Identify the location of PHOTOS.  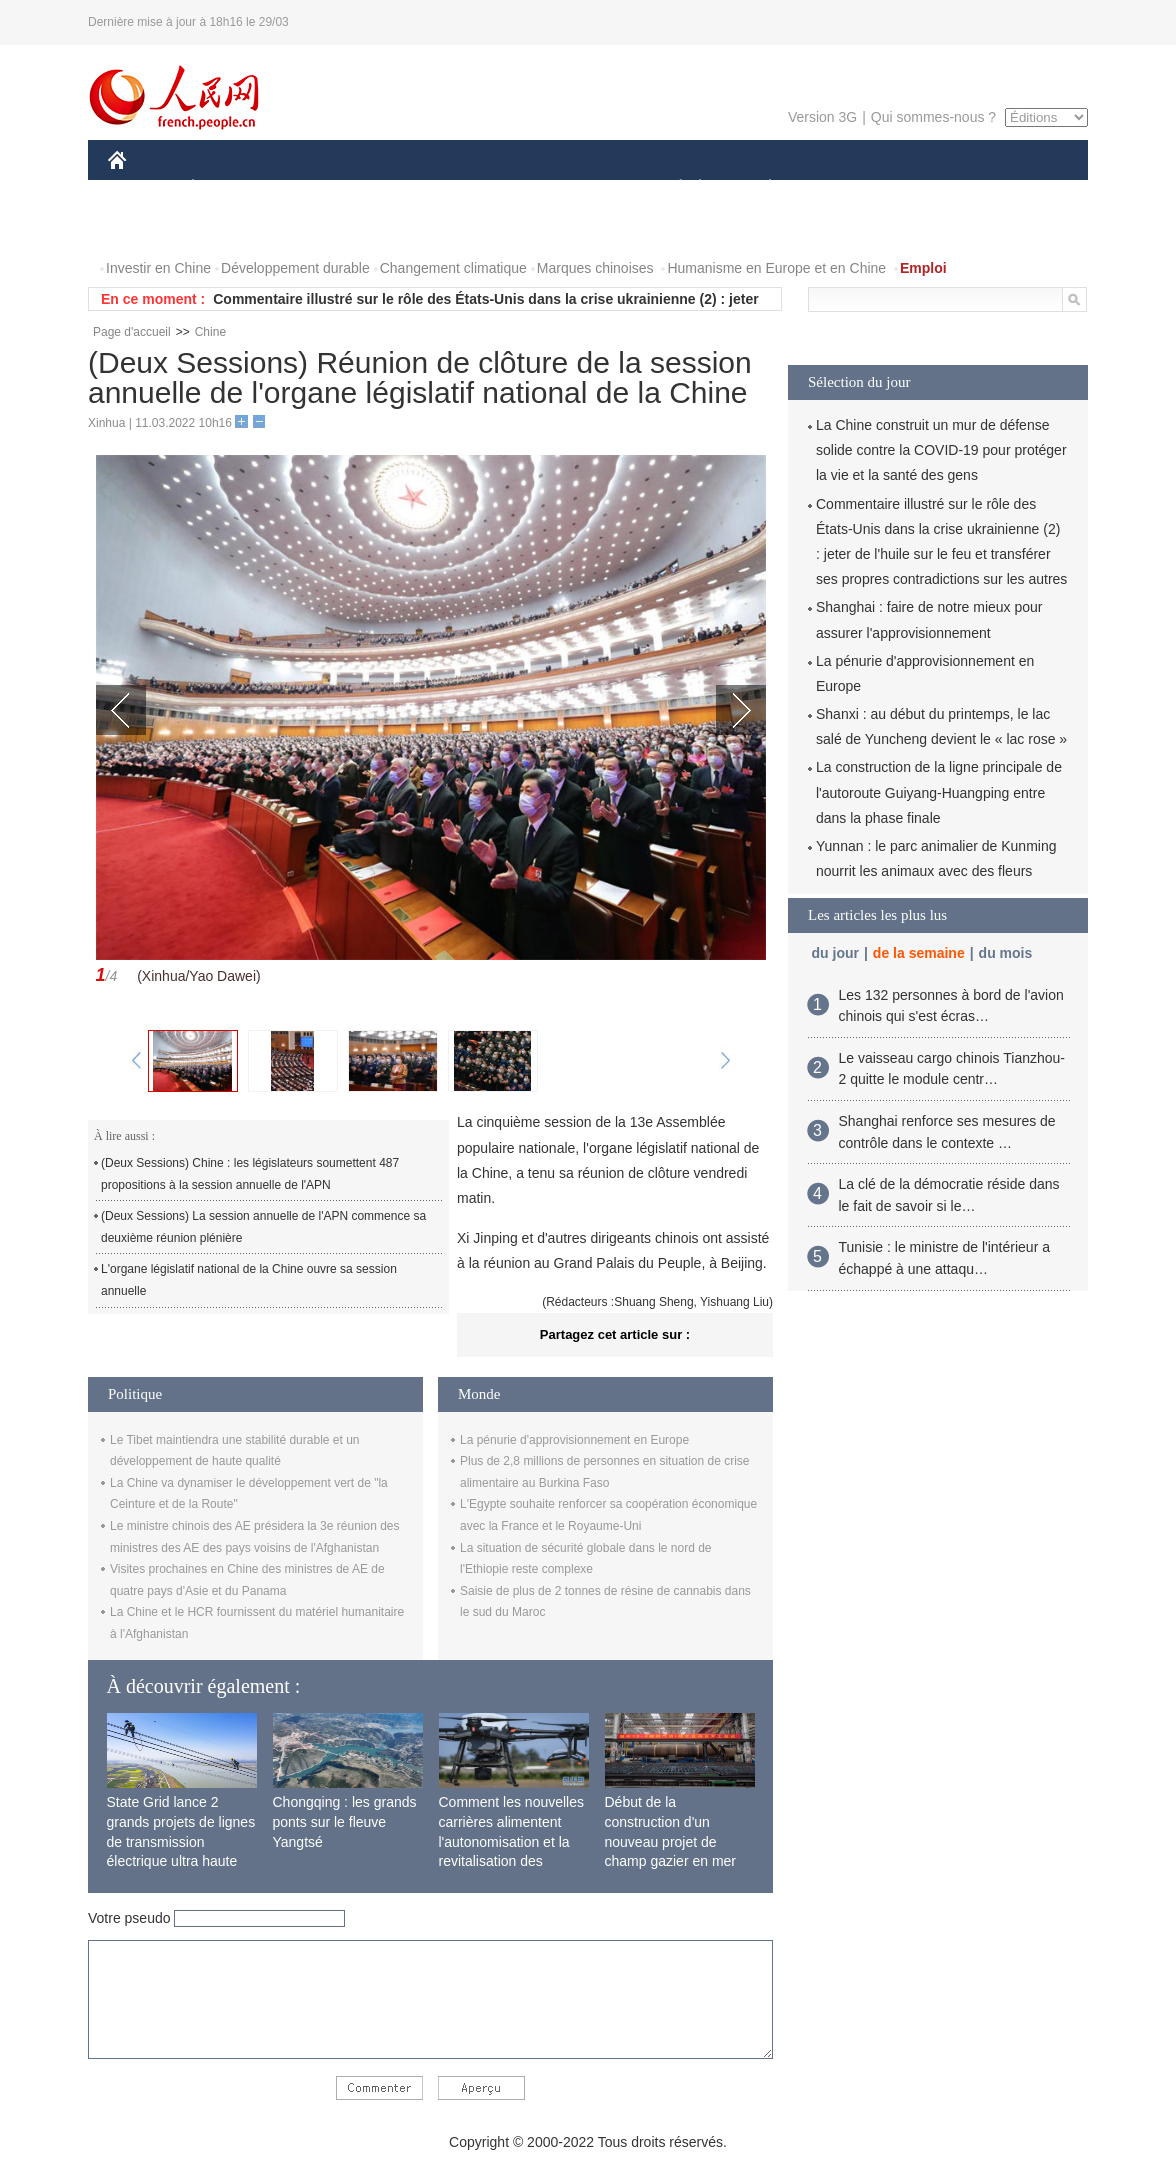
(149, 228).